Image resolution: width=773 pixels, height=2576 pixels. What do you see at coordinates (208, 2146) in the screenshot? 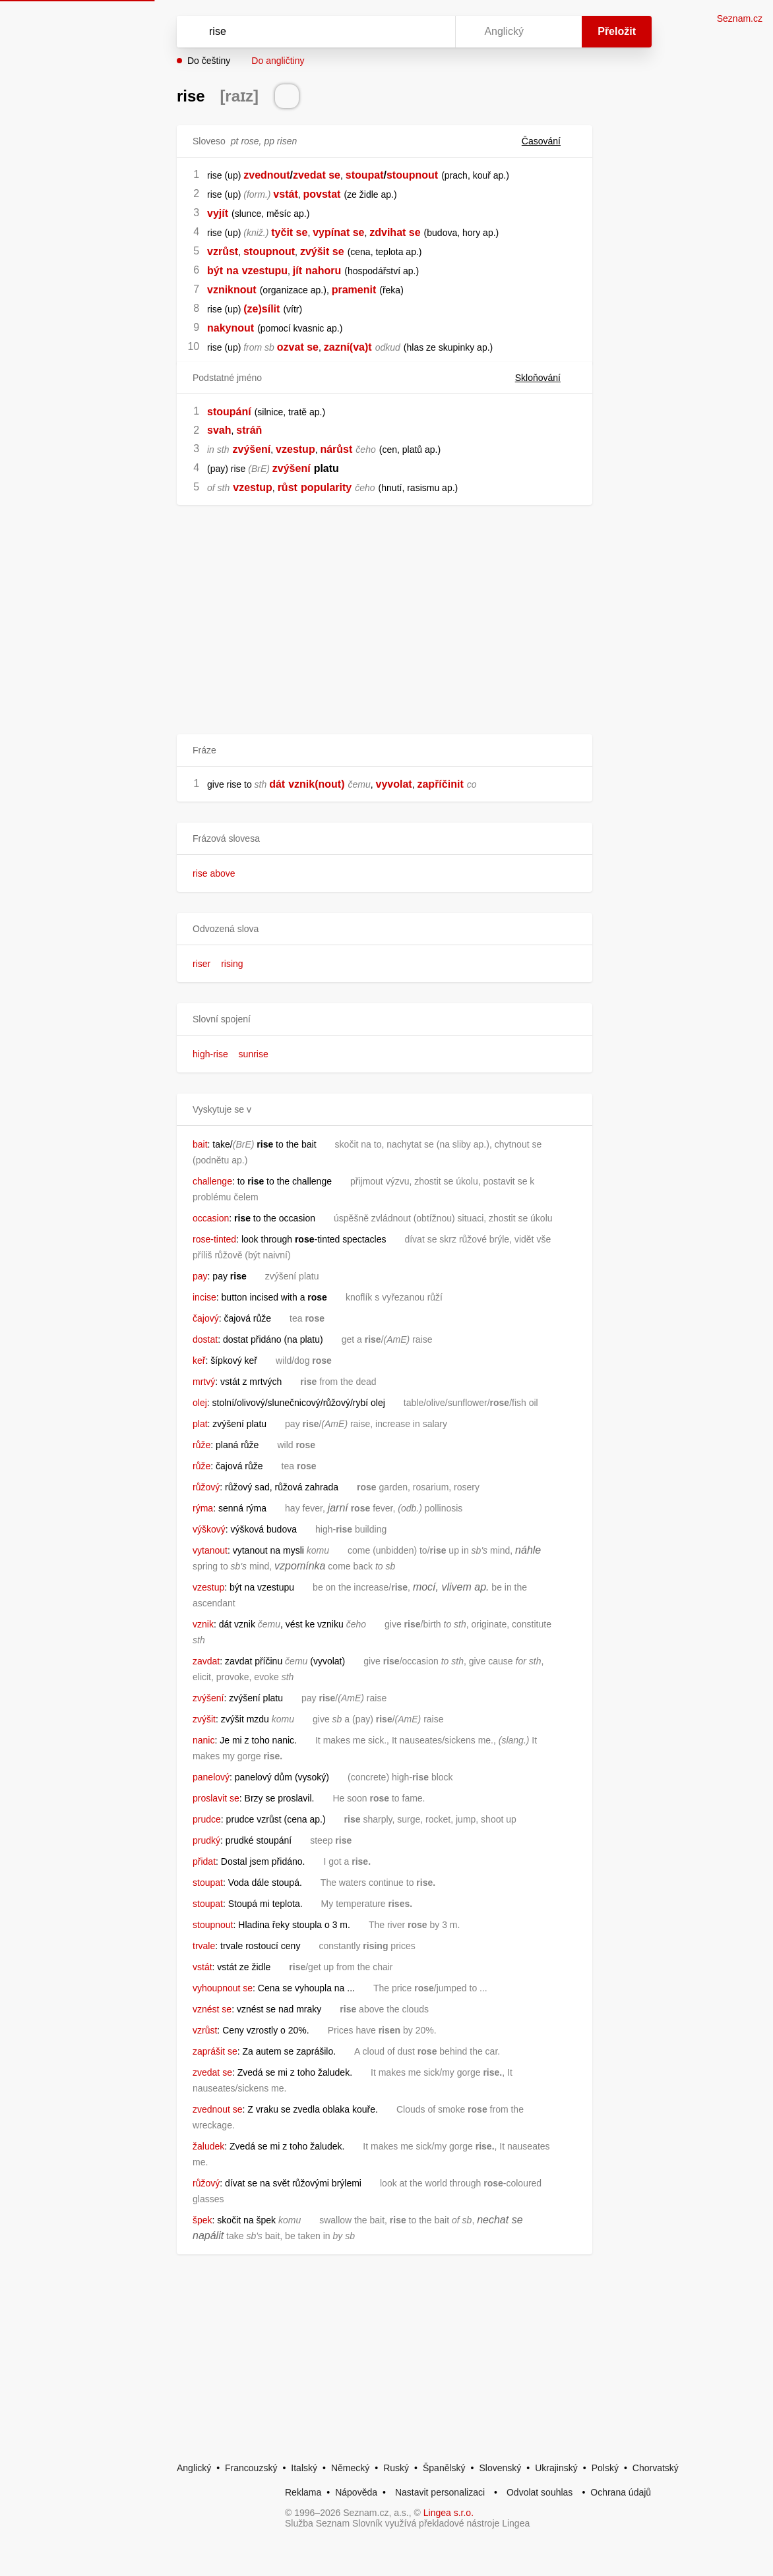
I see `žaludek` at bounding box center [208, 2146].